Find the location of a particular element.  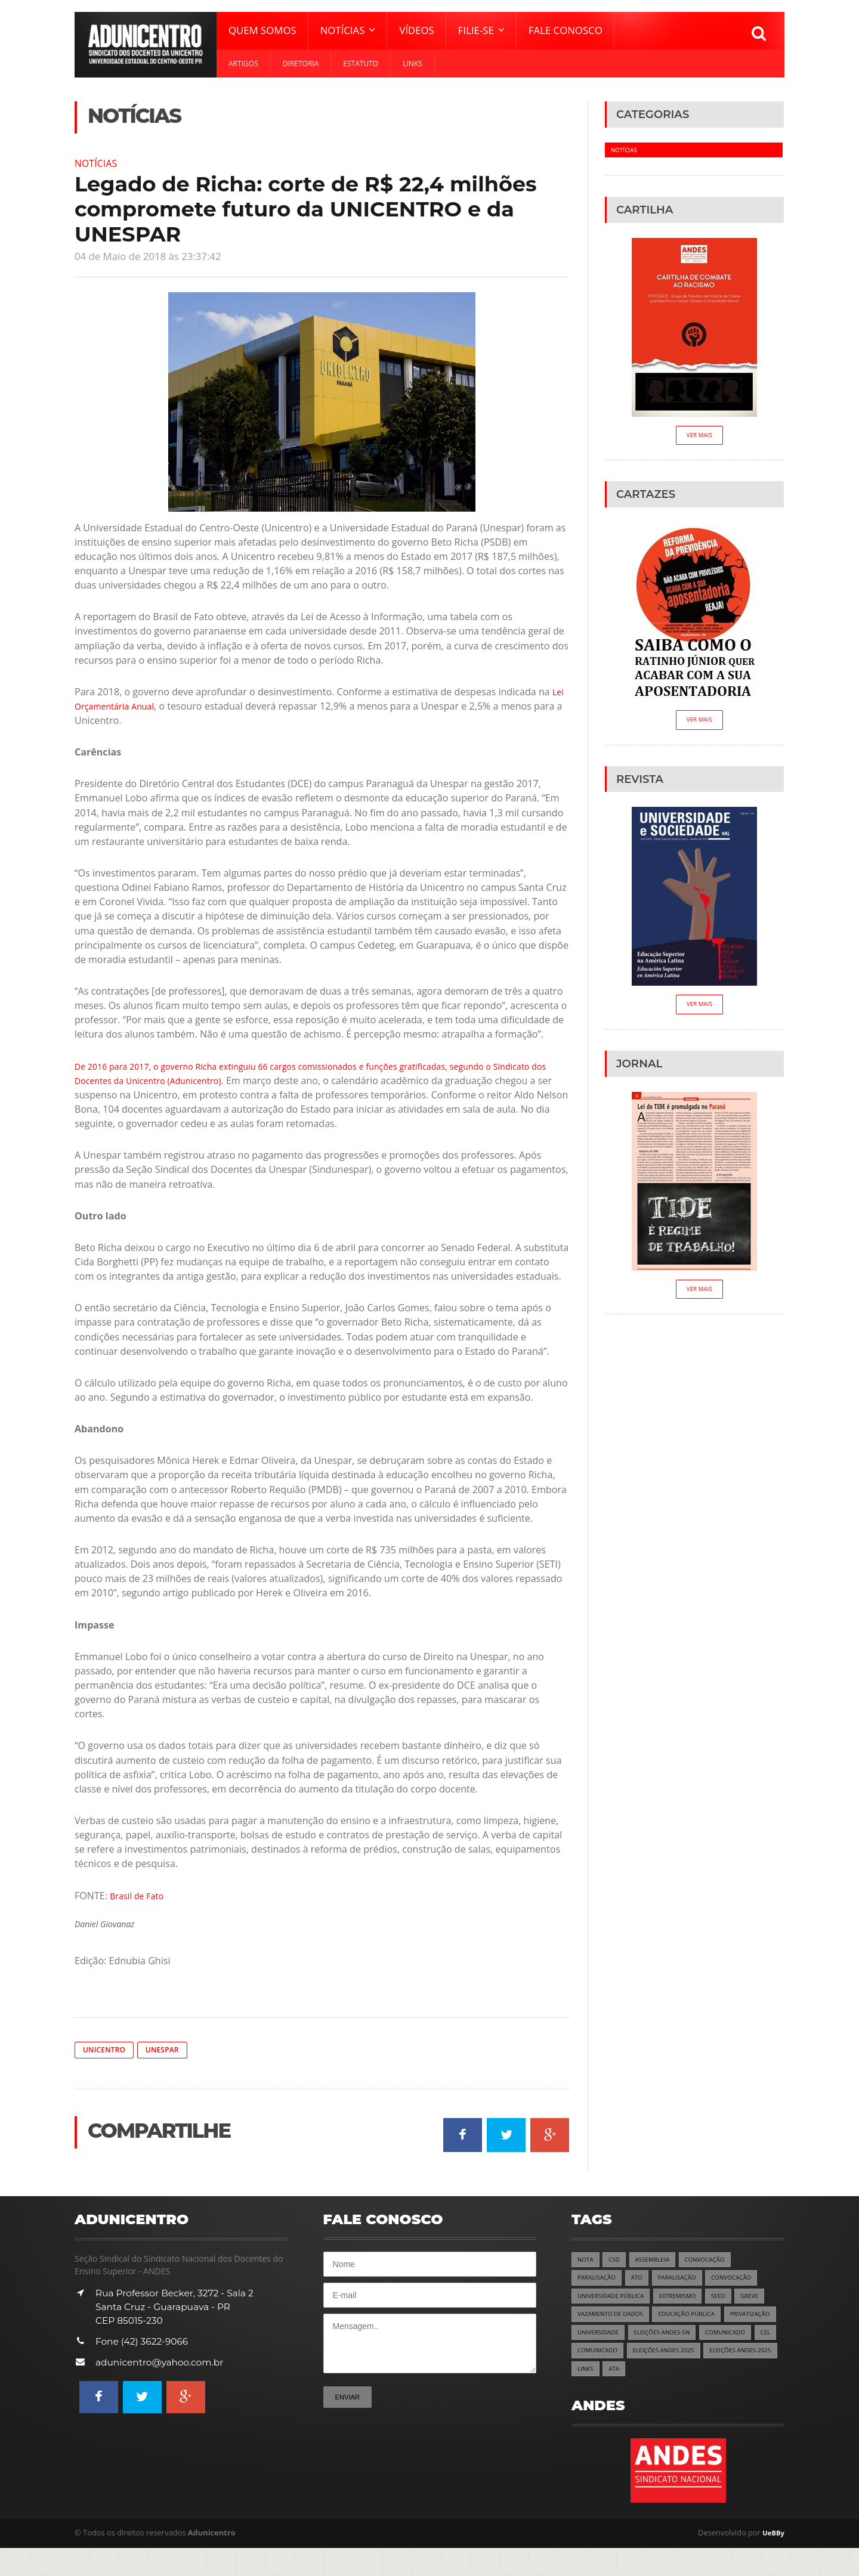

ATA is located at coordinates (583, 2396).